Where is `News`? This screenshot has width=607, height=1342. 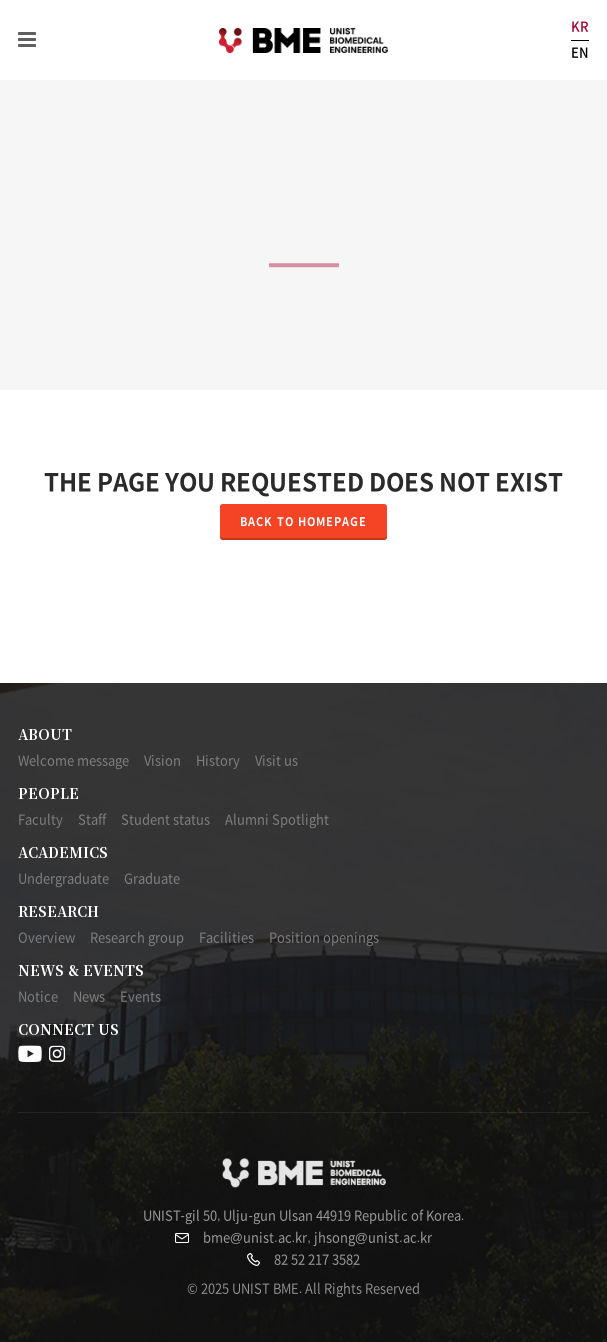 News is located at coordinates (89, 996).